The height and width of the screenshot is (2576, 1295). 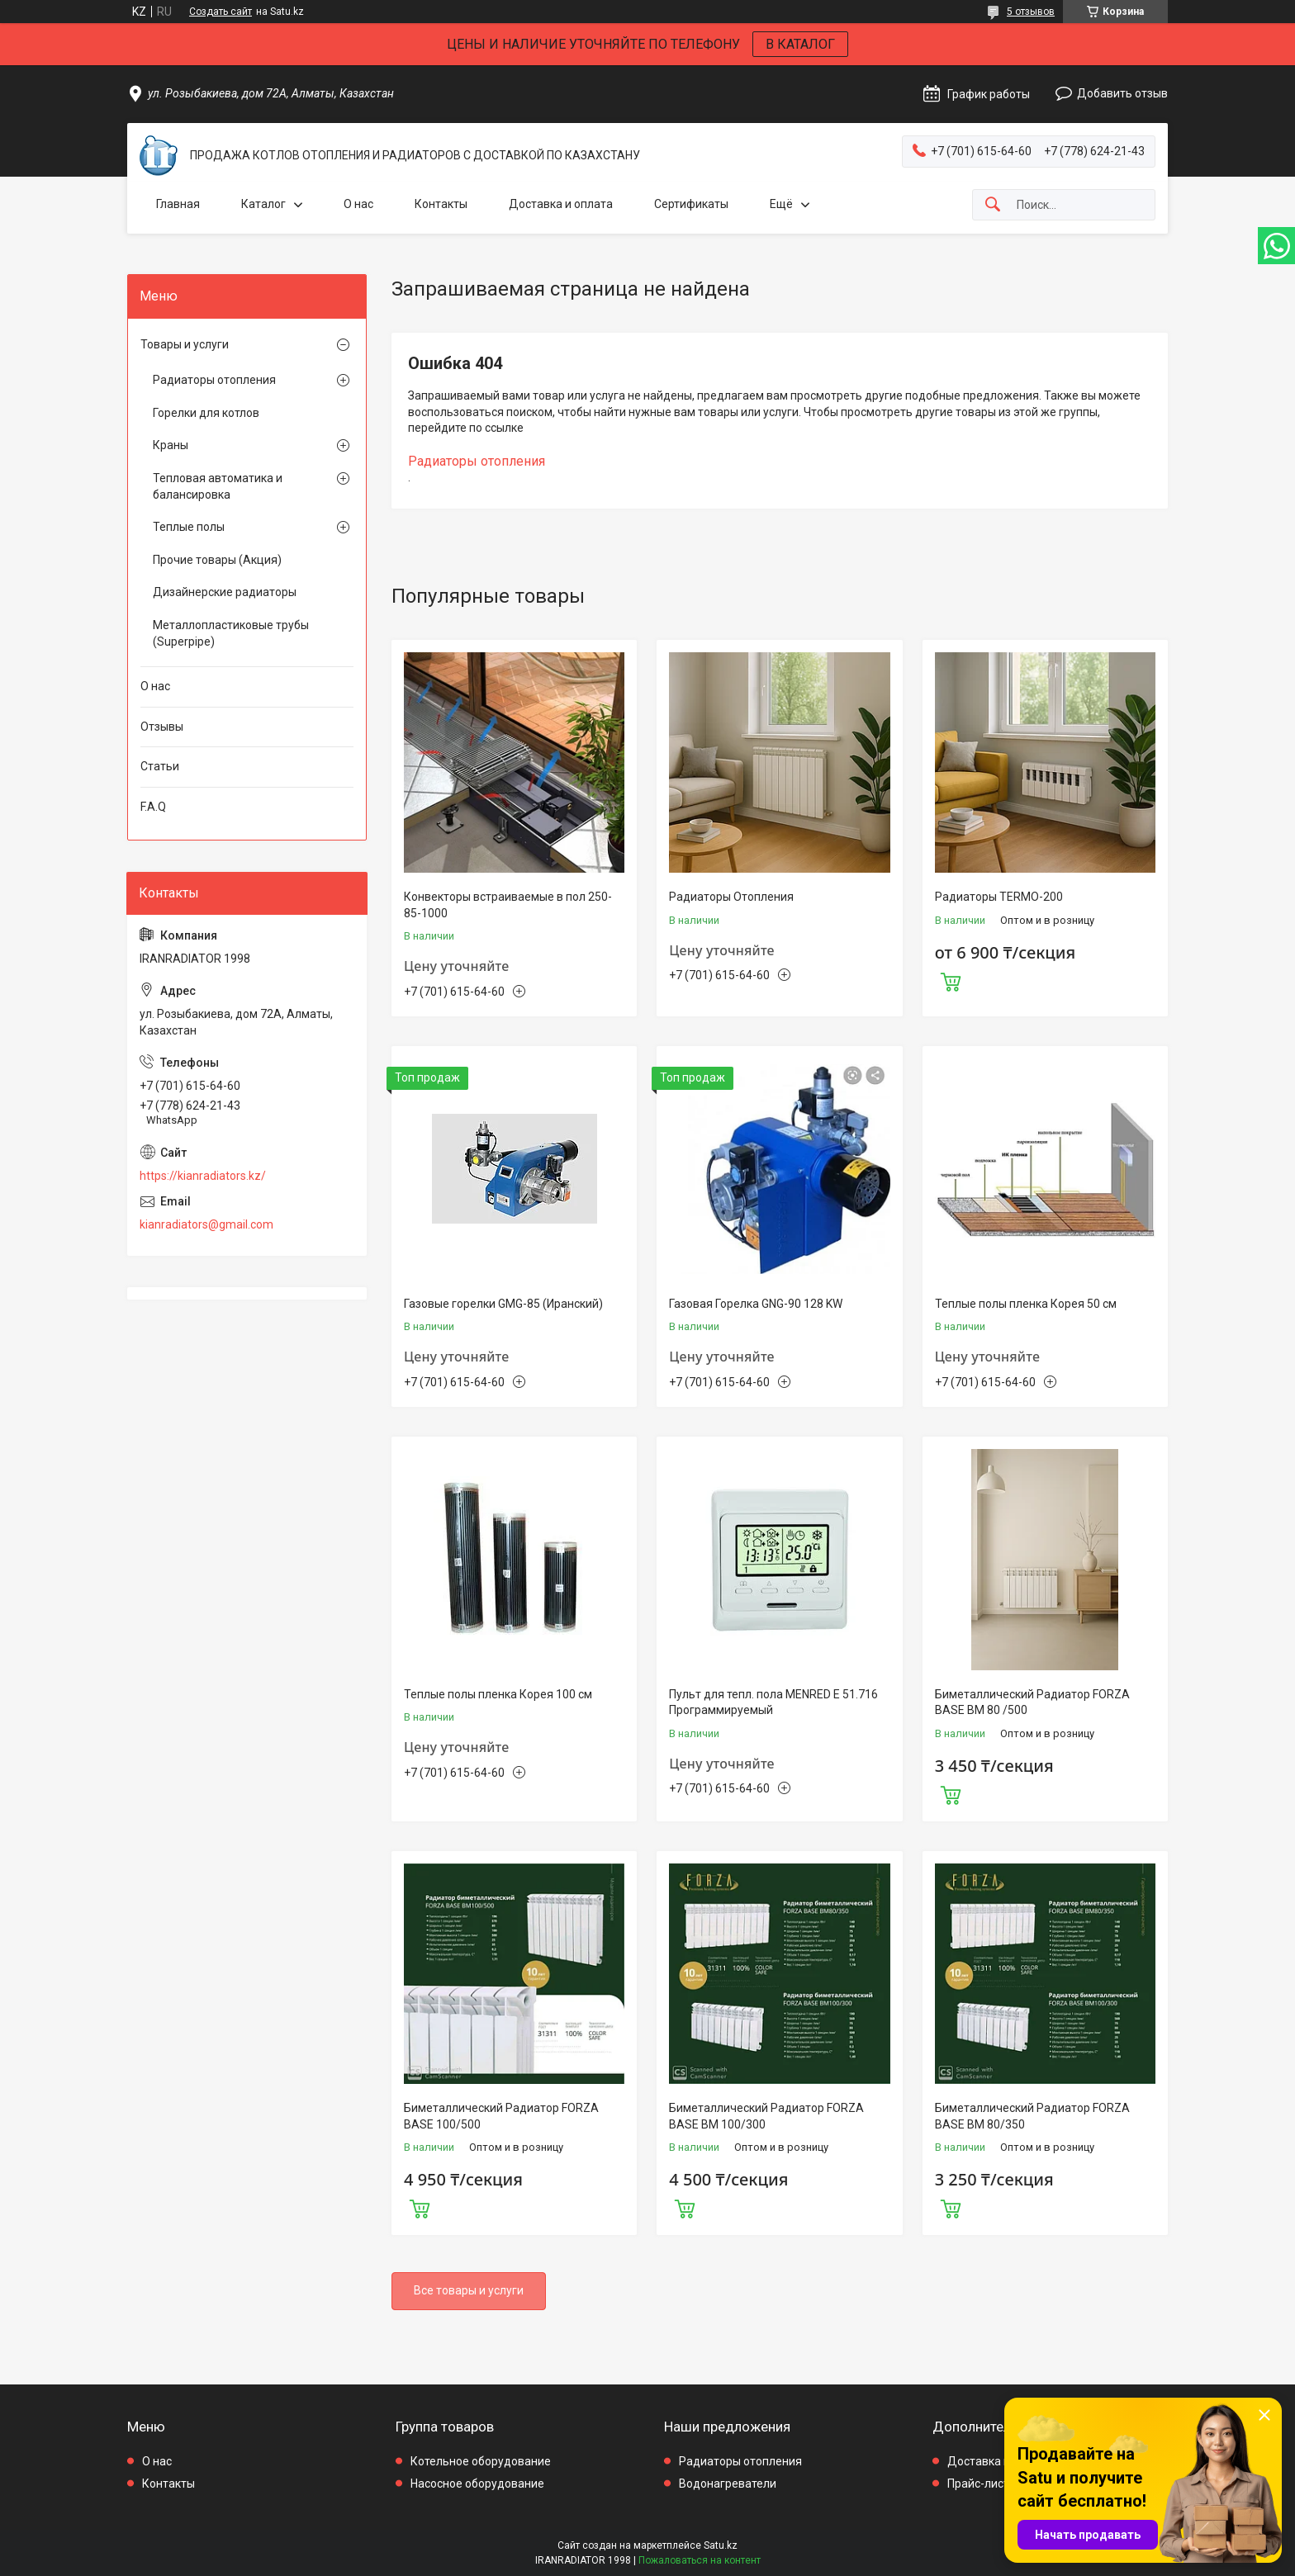 I want to click on Статьи, so click(x=159, y=766).